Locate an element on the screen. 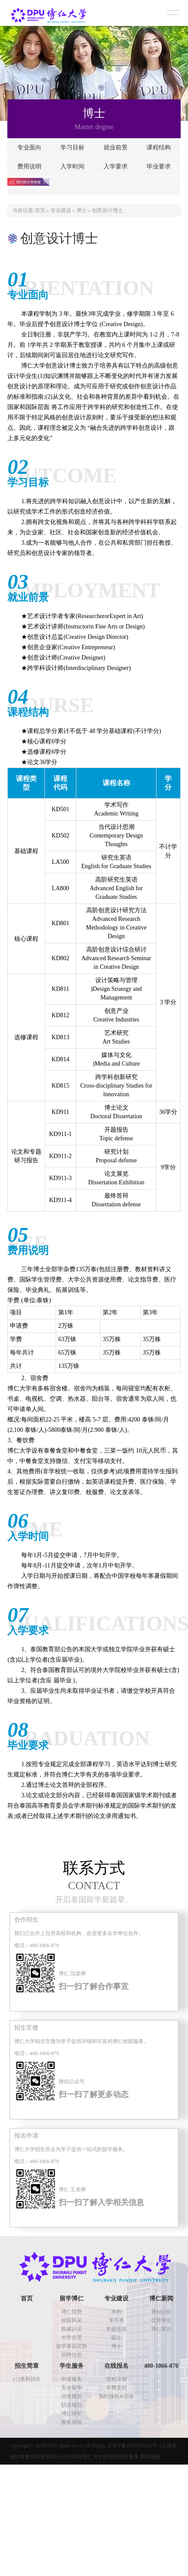 The height and width of the screenshot is (2576, 188). 博仁常识 is located at coordinates (161, 2329).